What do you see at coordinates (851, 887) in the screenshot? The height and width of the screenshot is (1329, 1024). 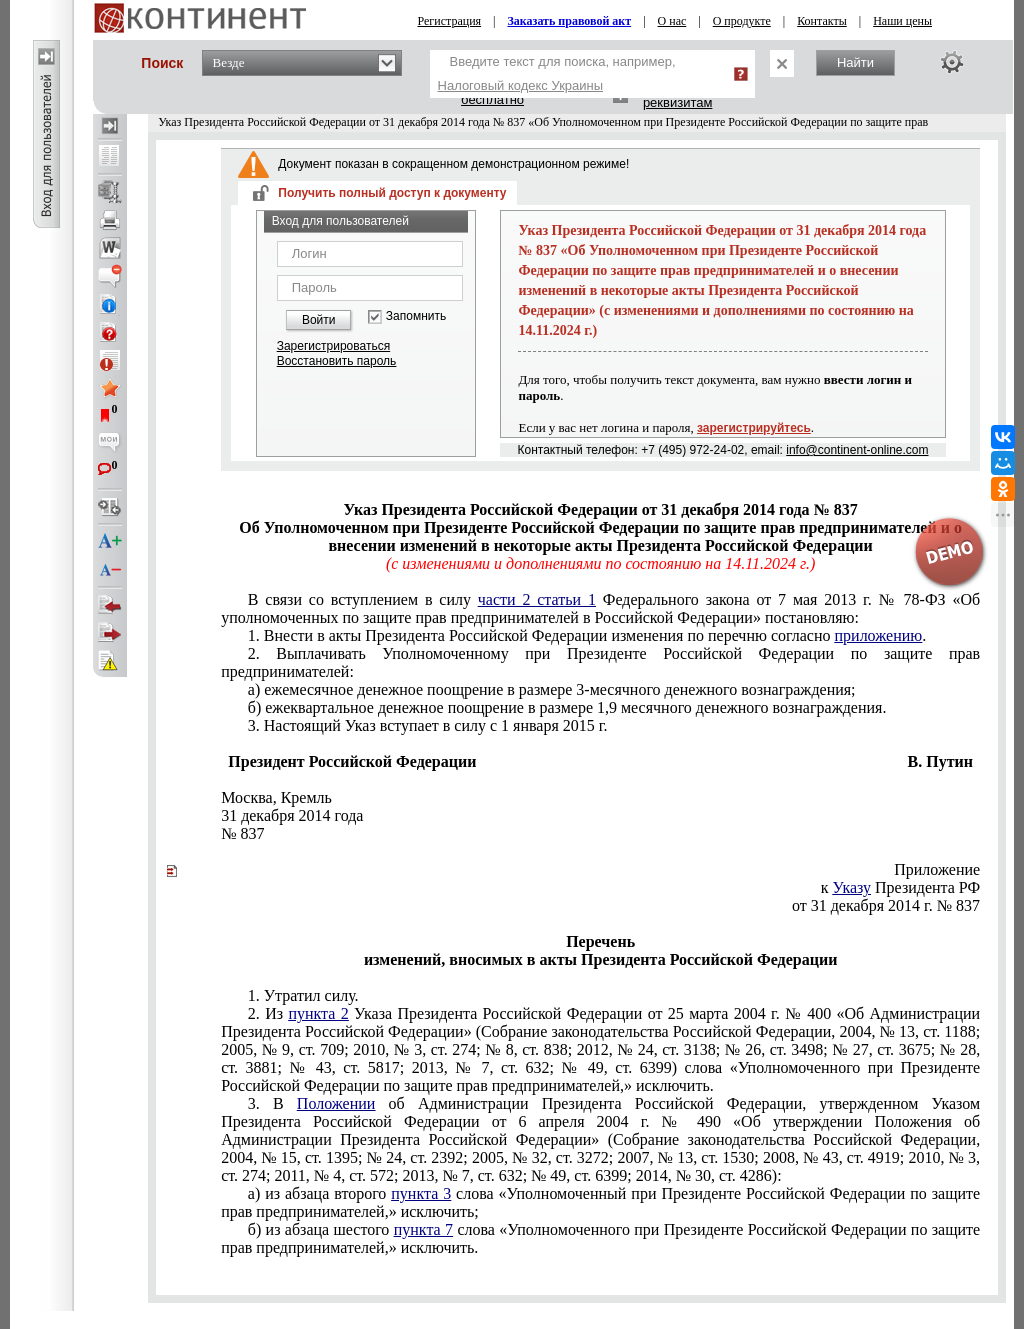 I see `Указу` at bounding box center [851, 887].